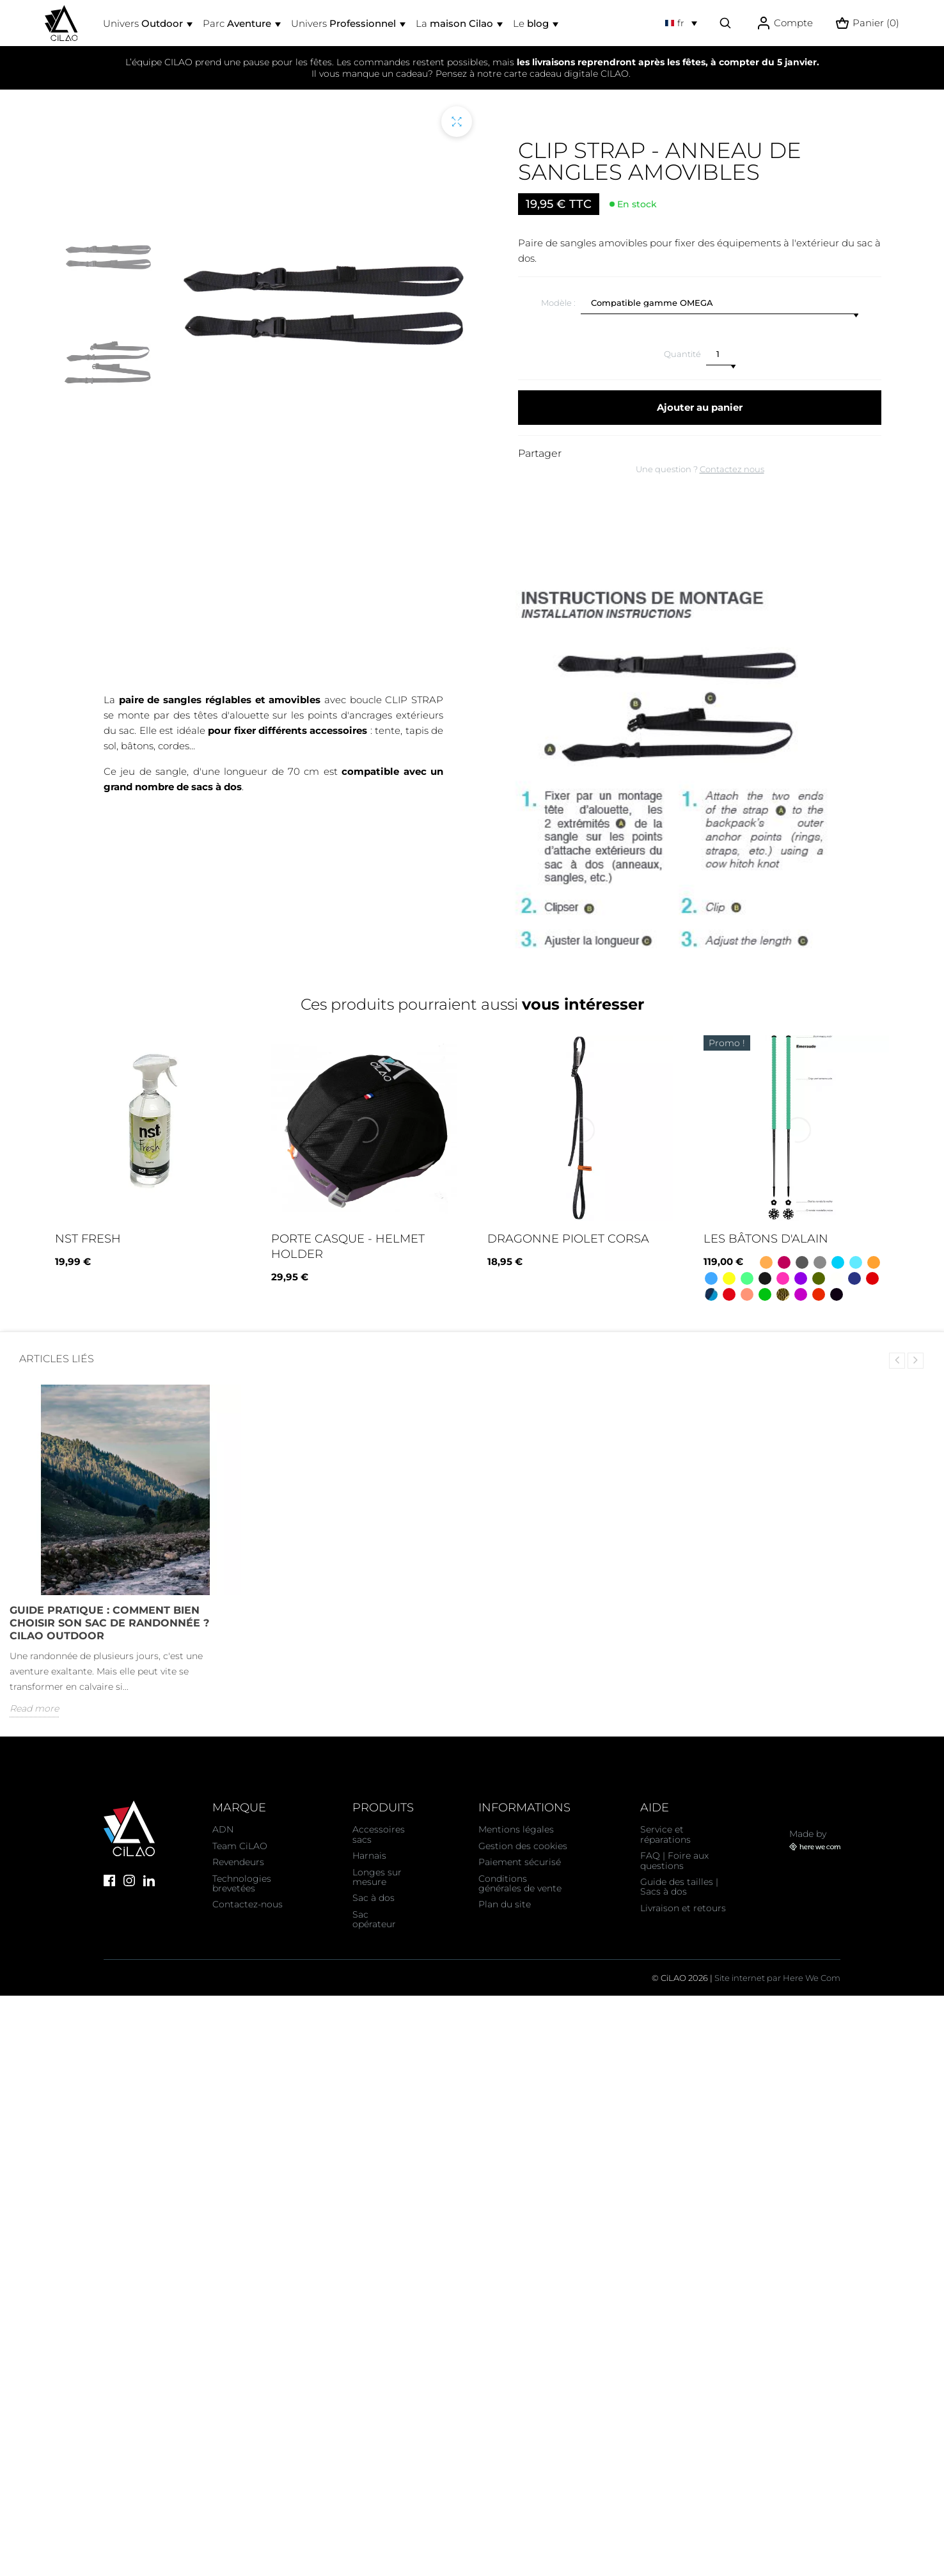  What do you see at coordinates (504, 1904) in the screenshot?
I see `Plan du site` at bounding box center [504, 1904].